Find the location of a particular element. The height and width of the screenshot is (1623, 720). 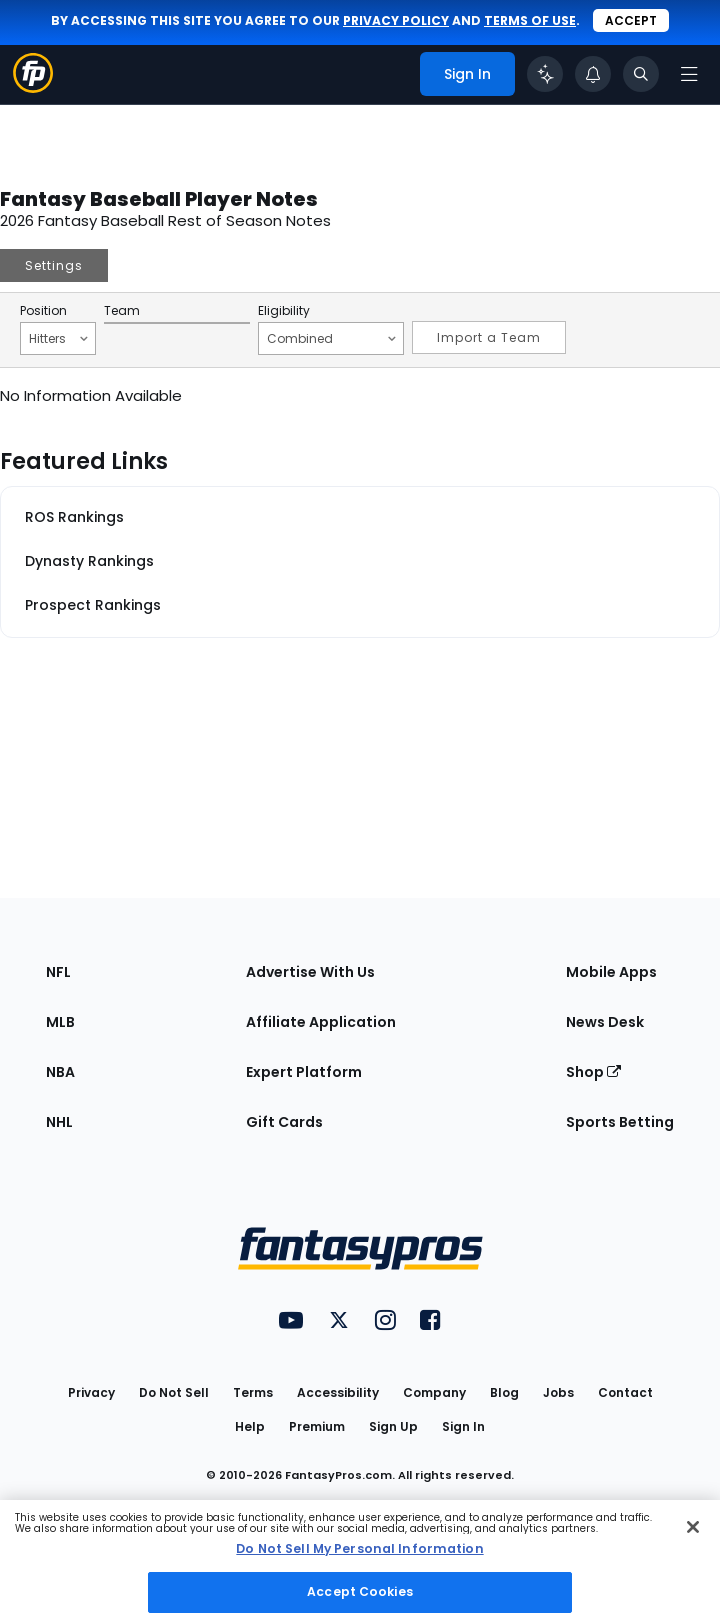

Sign In is located at coordinates (463, 1426).